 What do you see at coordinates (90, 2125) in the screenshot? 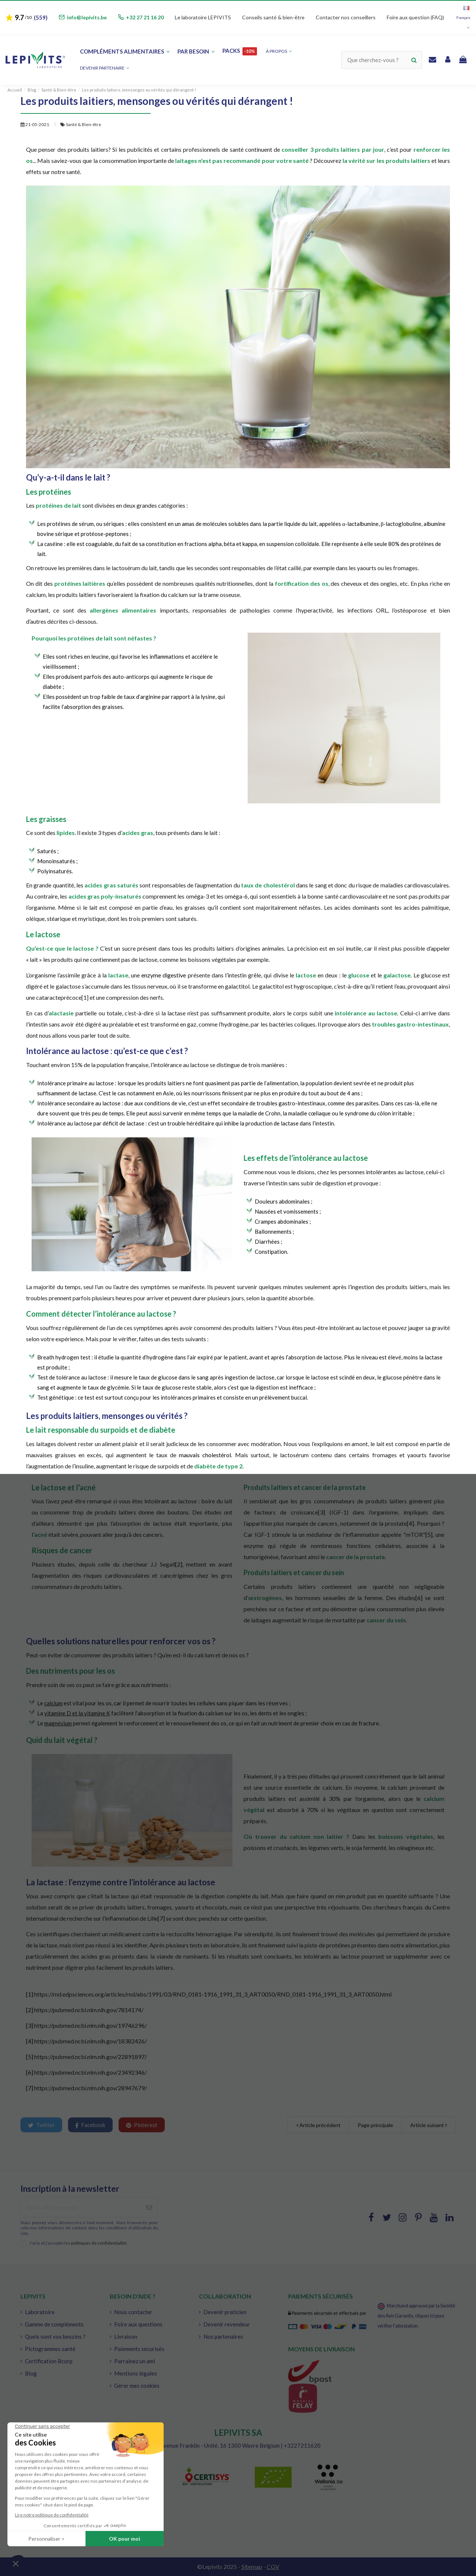
I see `Facebook` at bounding box center [90, 2125].